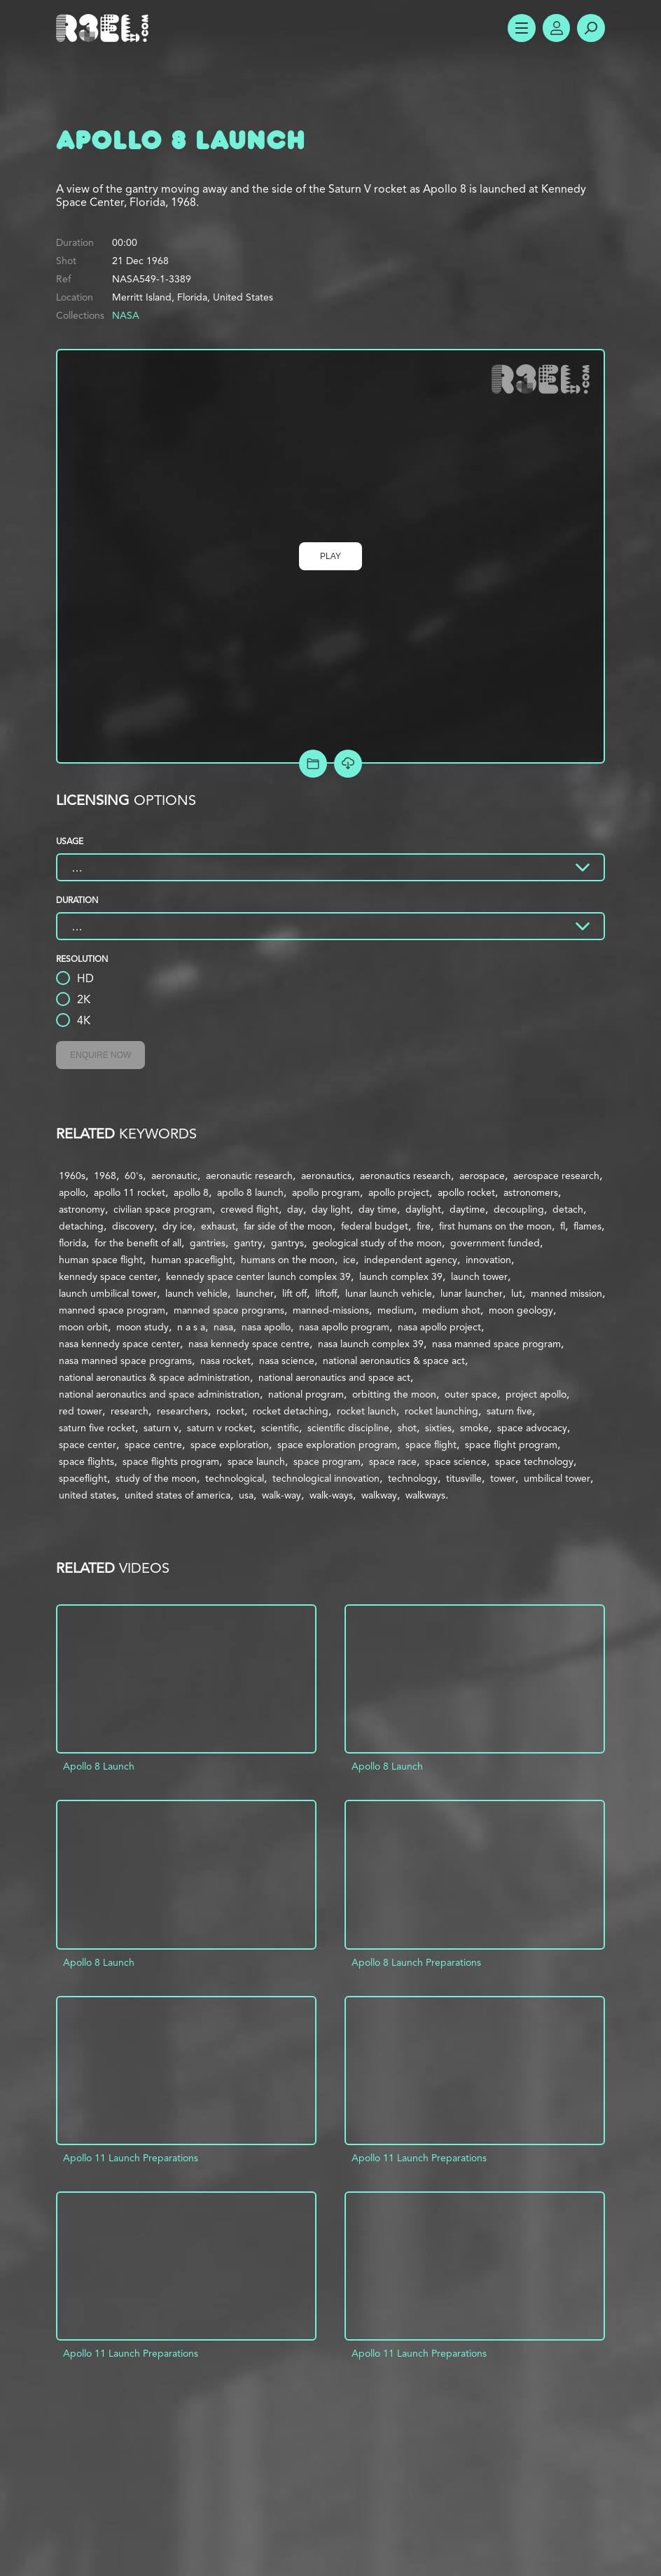  Describe the element at coordinates (223, 1326) in the screenshot. I see `nasa` at that location.